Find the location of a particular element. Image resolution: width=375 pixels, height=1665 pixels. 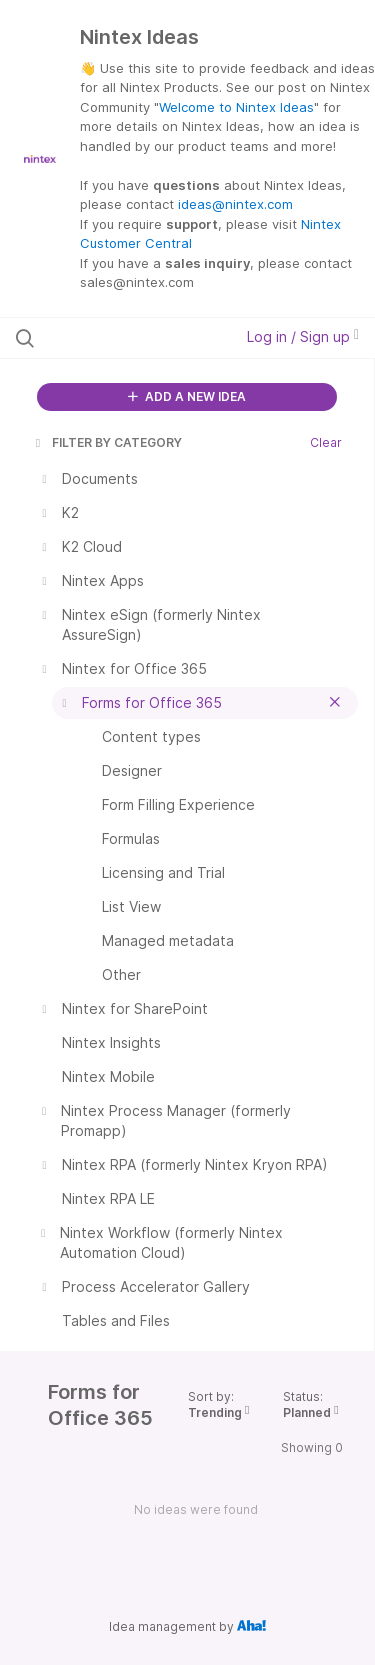

FILTER BY CATEGORY is located at coordinates (107, 442).